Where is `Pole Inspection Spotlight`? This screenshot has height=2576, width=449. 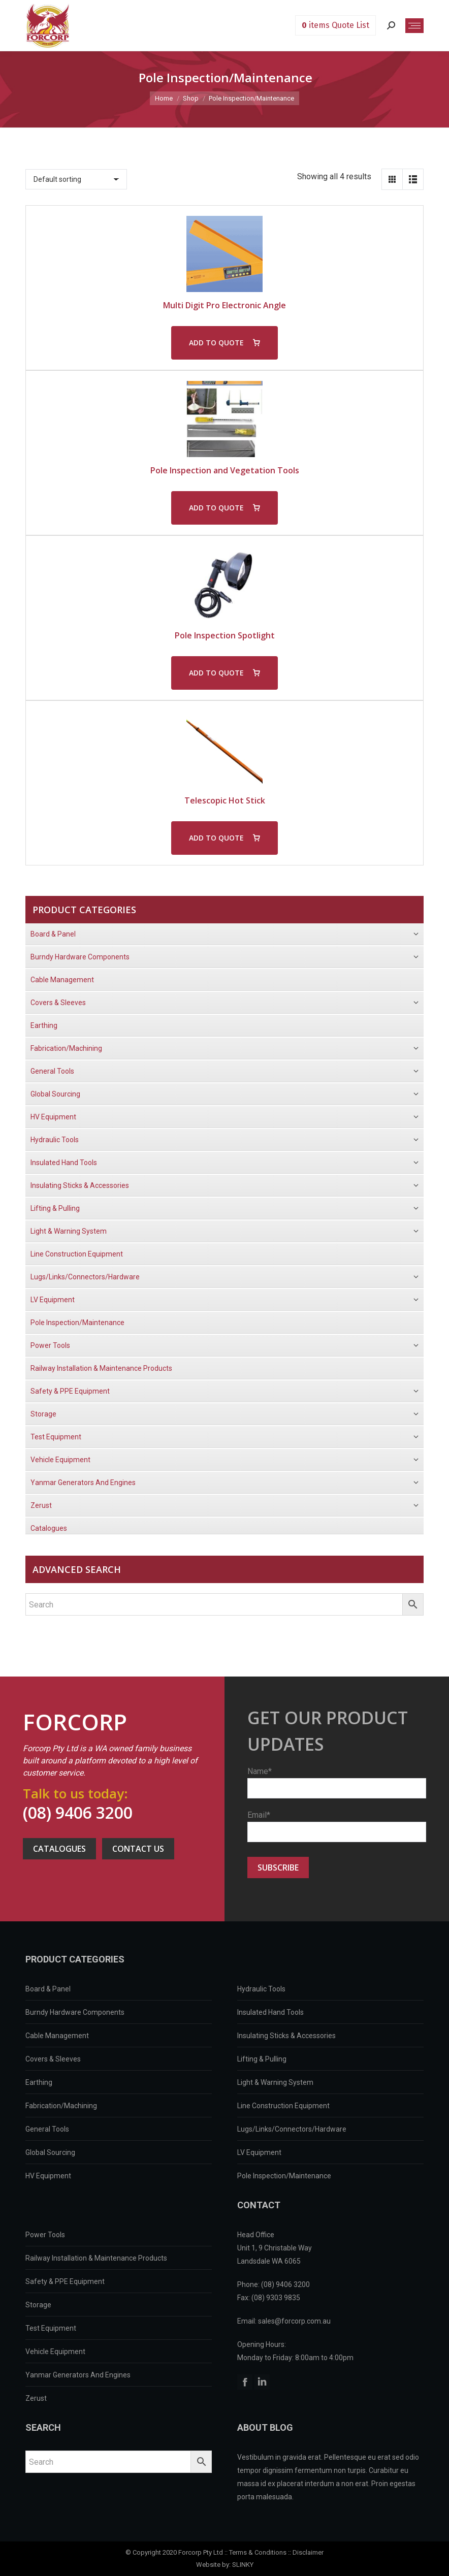
Pole Inspection Spotlight is located at coordinates (225, 635).